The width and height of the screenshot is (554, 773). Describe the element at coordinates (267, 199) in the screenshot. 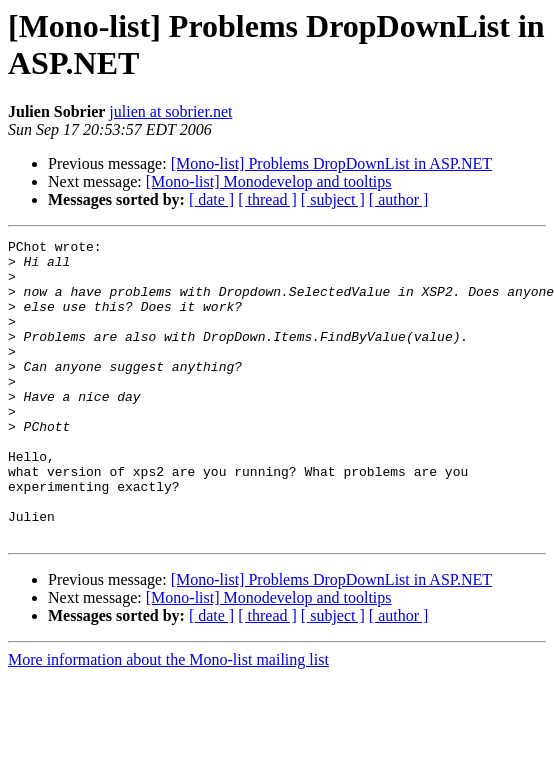

I see `[ thread ]` at that location.